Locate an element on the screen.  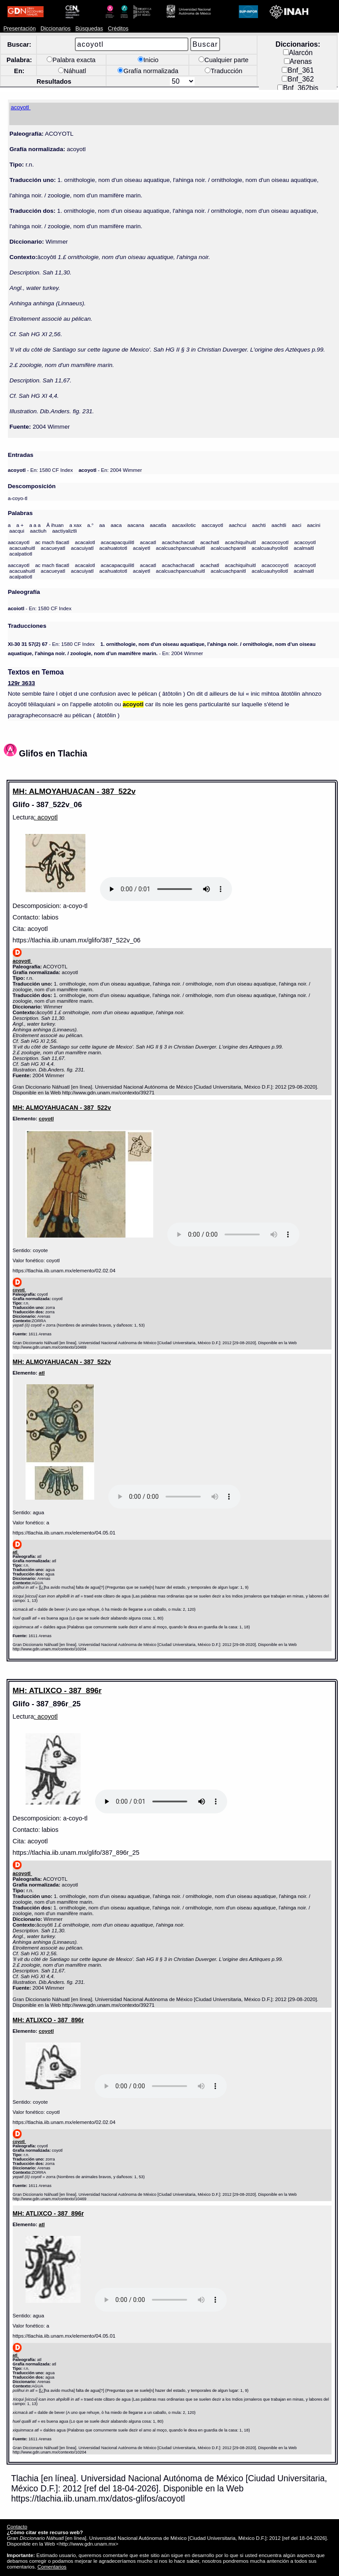
aachcui is located at coordinates (238, 525).